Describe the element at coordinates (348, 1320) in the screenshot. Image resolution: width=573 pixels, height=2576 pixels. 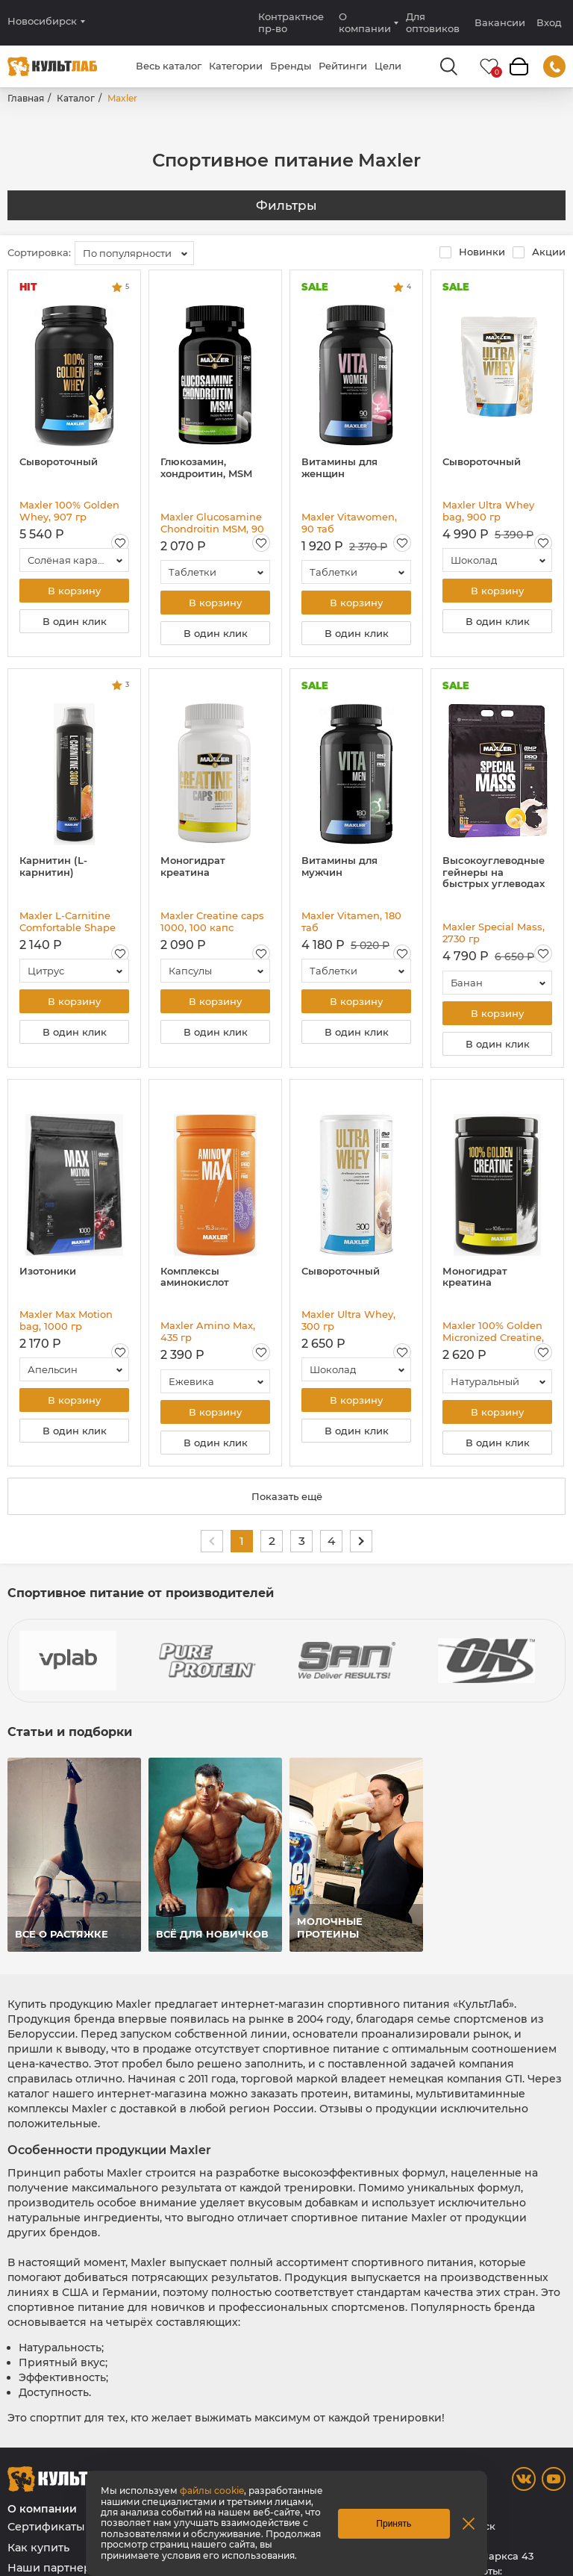
I see `Maxler Ultra Whey, 300 гр` at that location.